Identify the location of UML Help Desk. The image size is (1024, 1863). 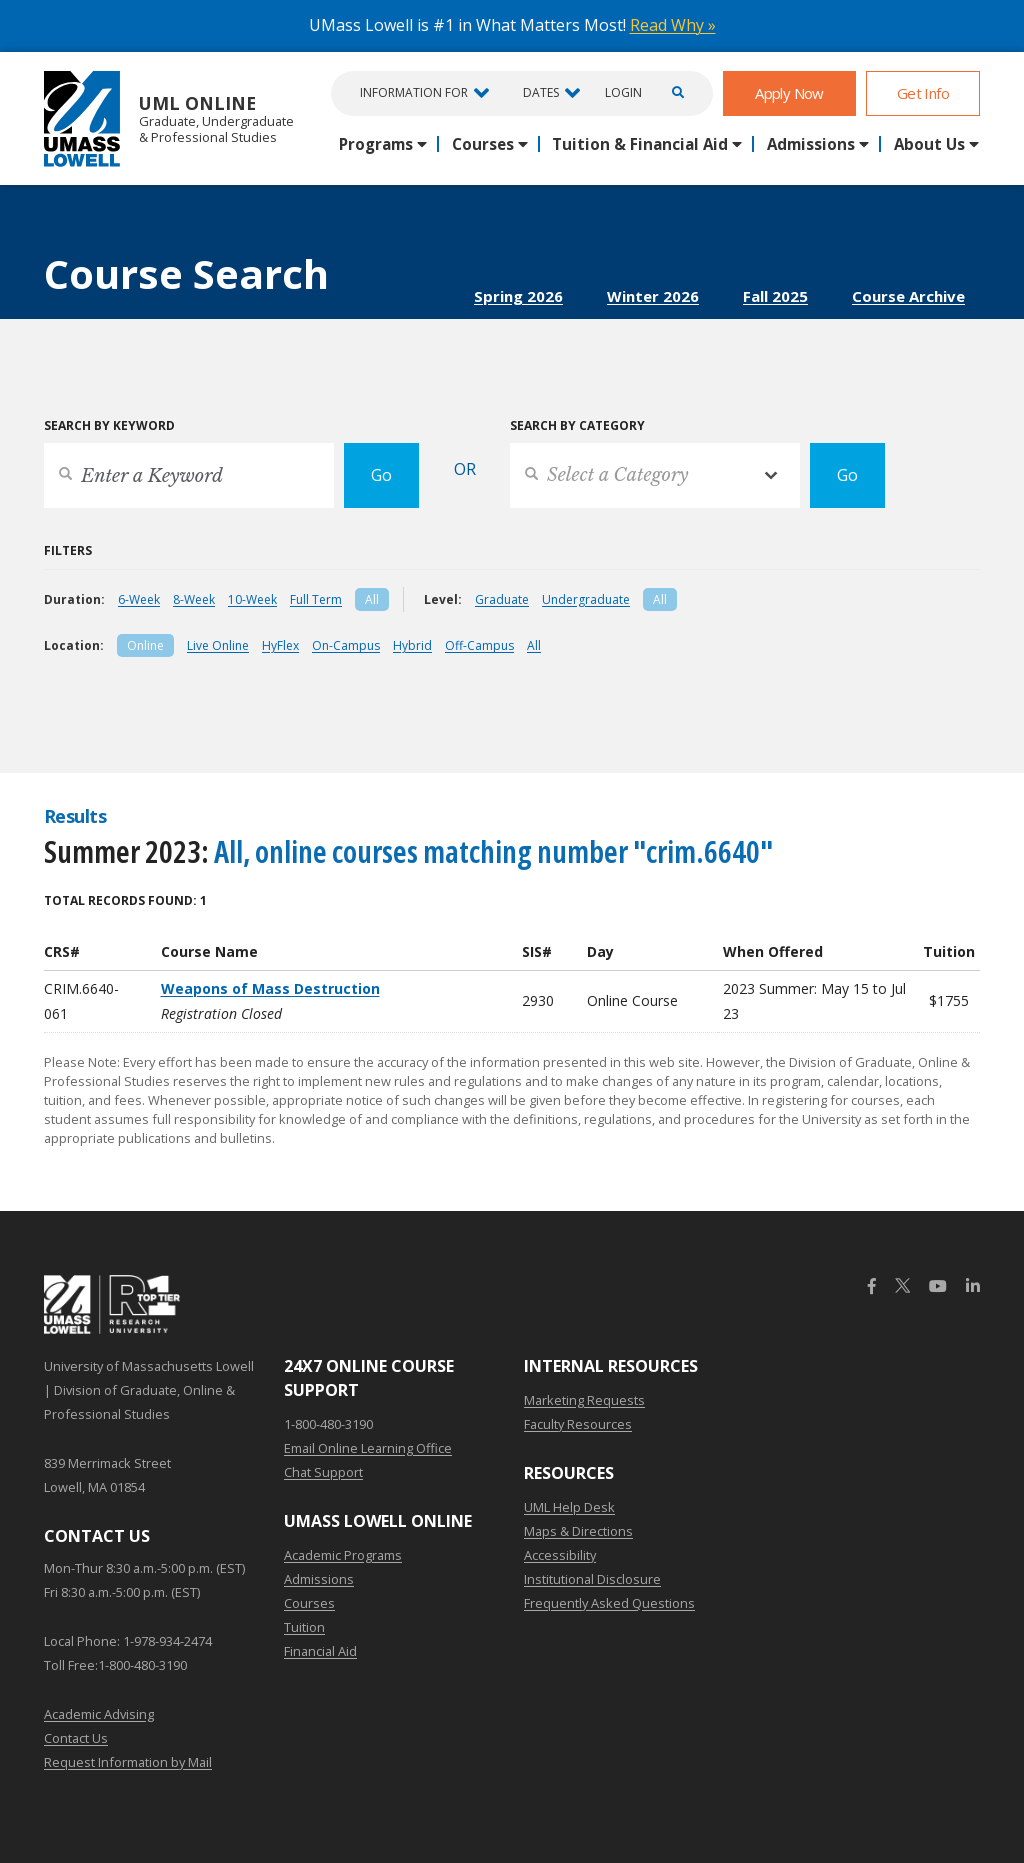
(569, 1507).